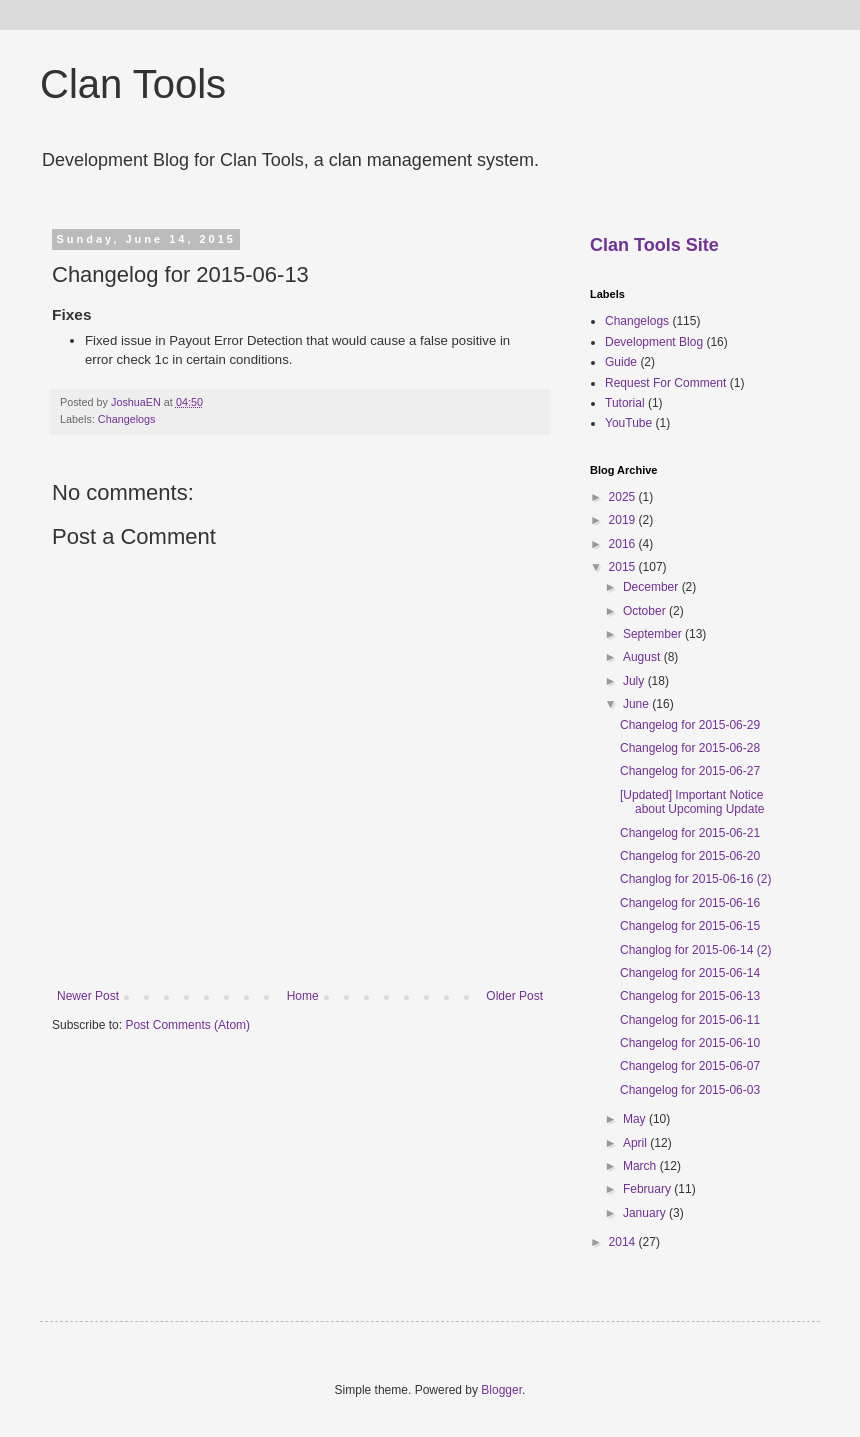  What do you see at coordinates (643, 657) in the screenshot?
I see `August` at bounding box center [643, 657].